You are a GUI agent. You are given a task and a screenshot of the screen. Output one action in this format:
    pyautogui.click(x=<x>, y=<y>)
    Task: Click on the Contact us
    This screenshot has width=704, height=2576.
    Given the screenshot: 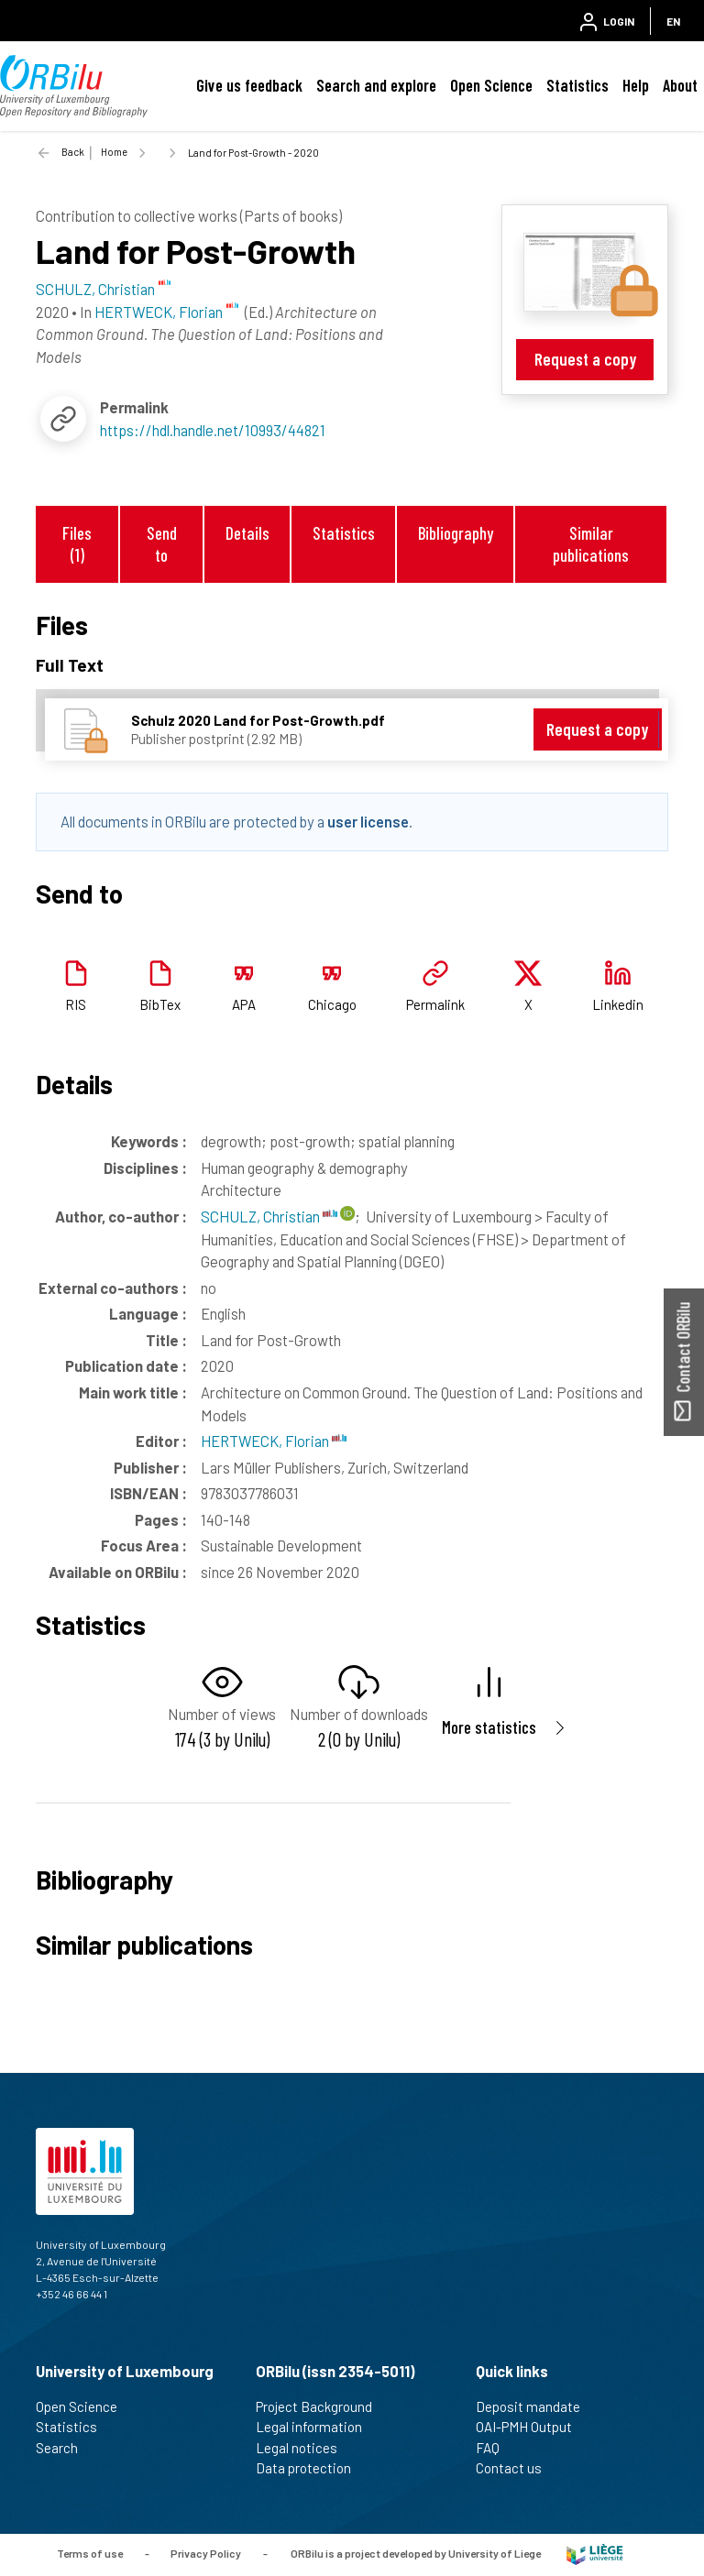 What is the action you would take?
    pyautogui.click(x=516, y=2468)
    